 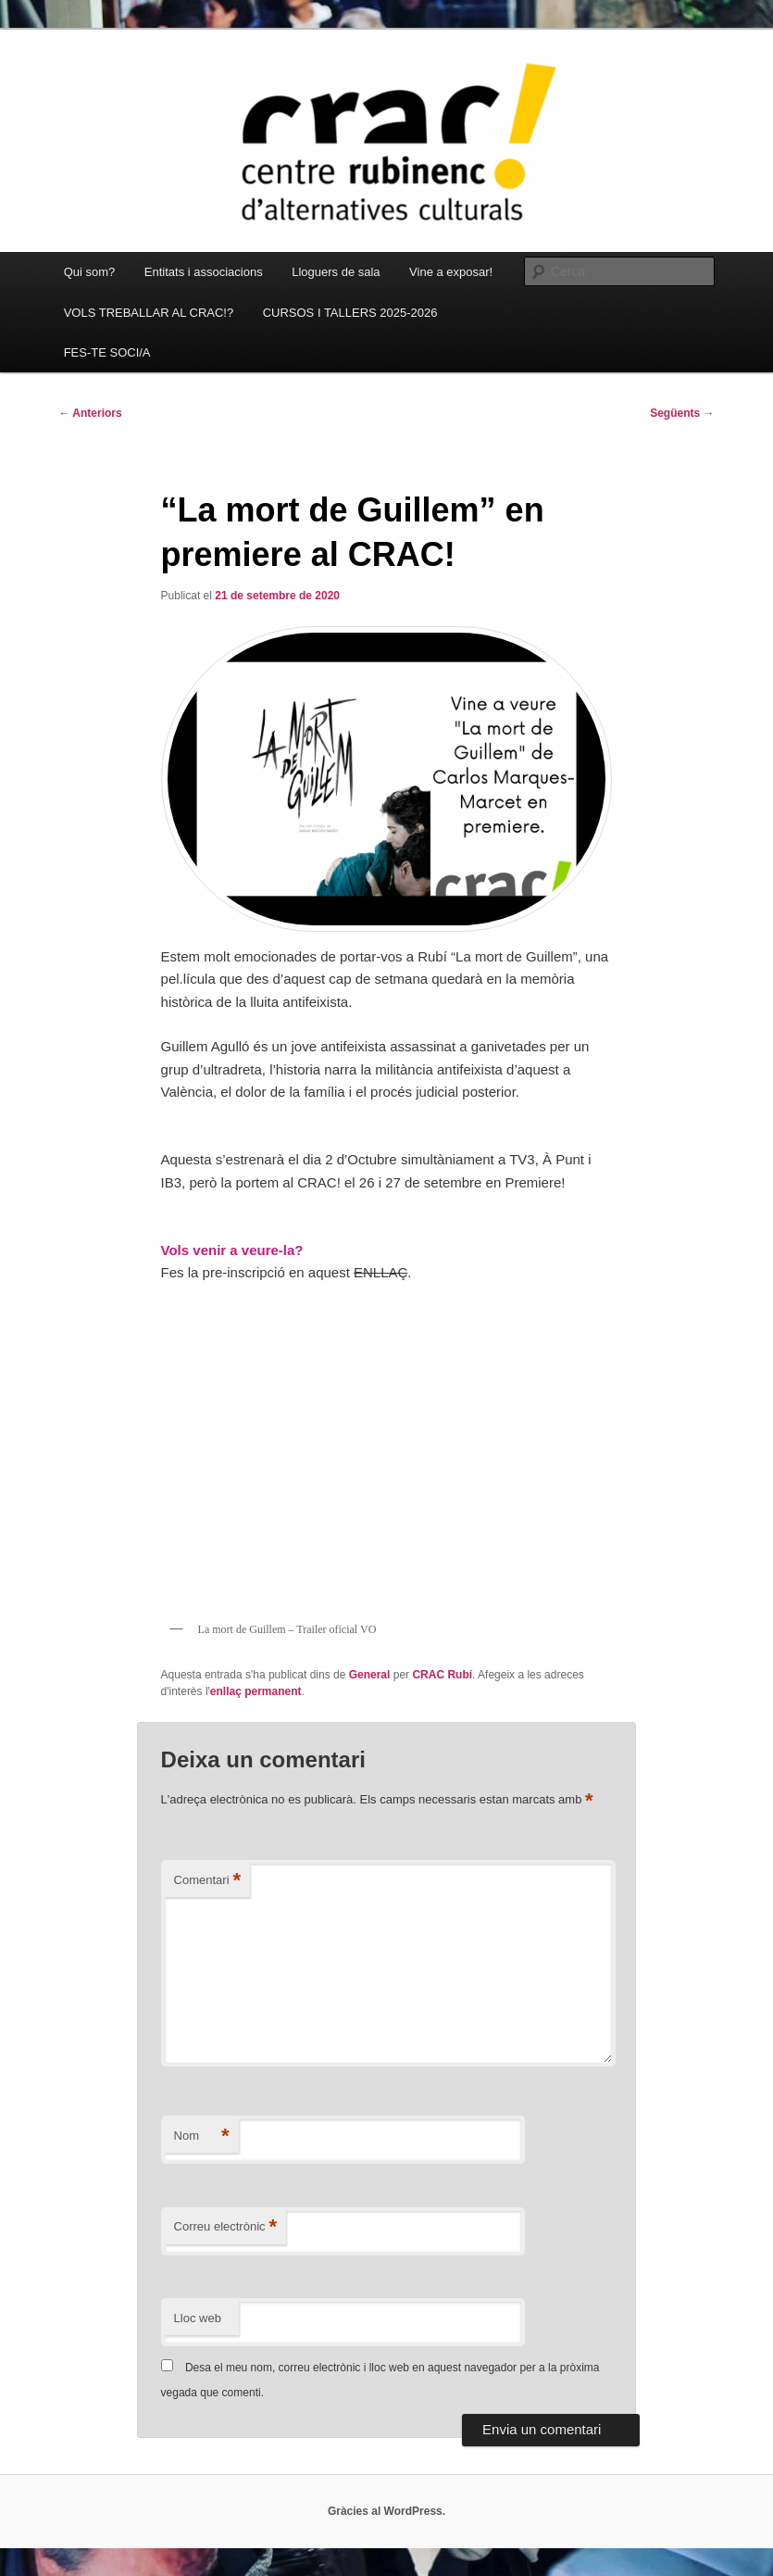 What do you see at coordinates (450, 272) in the screenshot?
I see `Vine a exposar!` at bounding box center [450, 272].